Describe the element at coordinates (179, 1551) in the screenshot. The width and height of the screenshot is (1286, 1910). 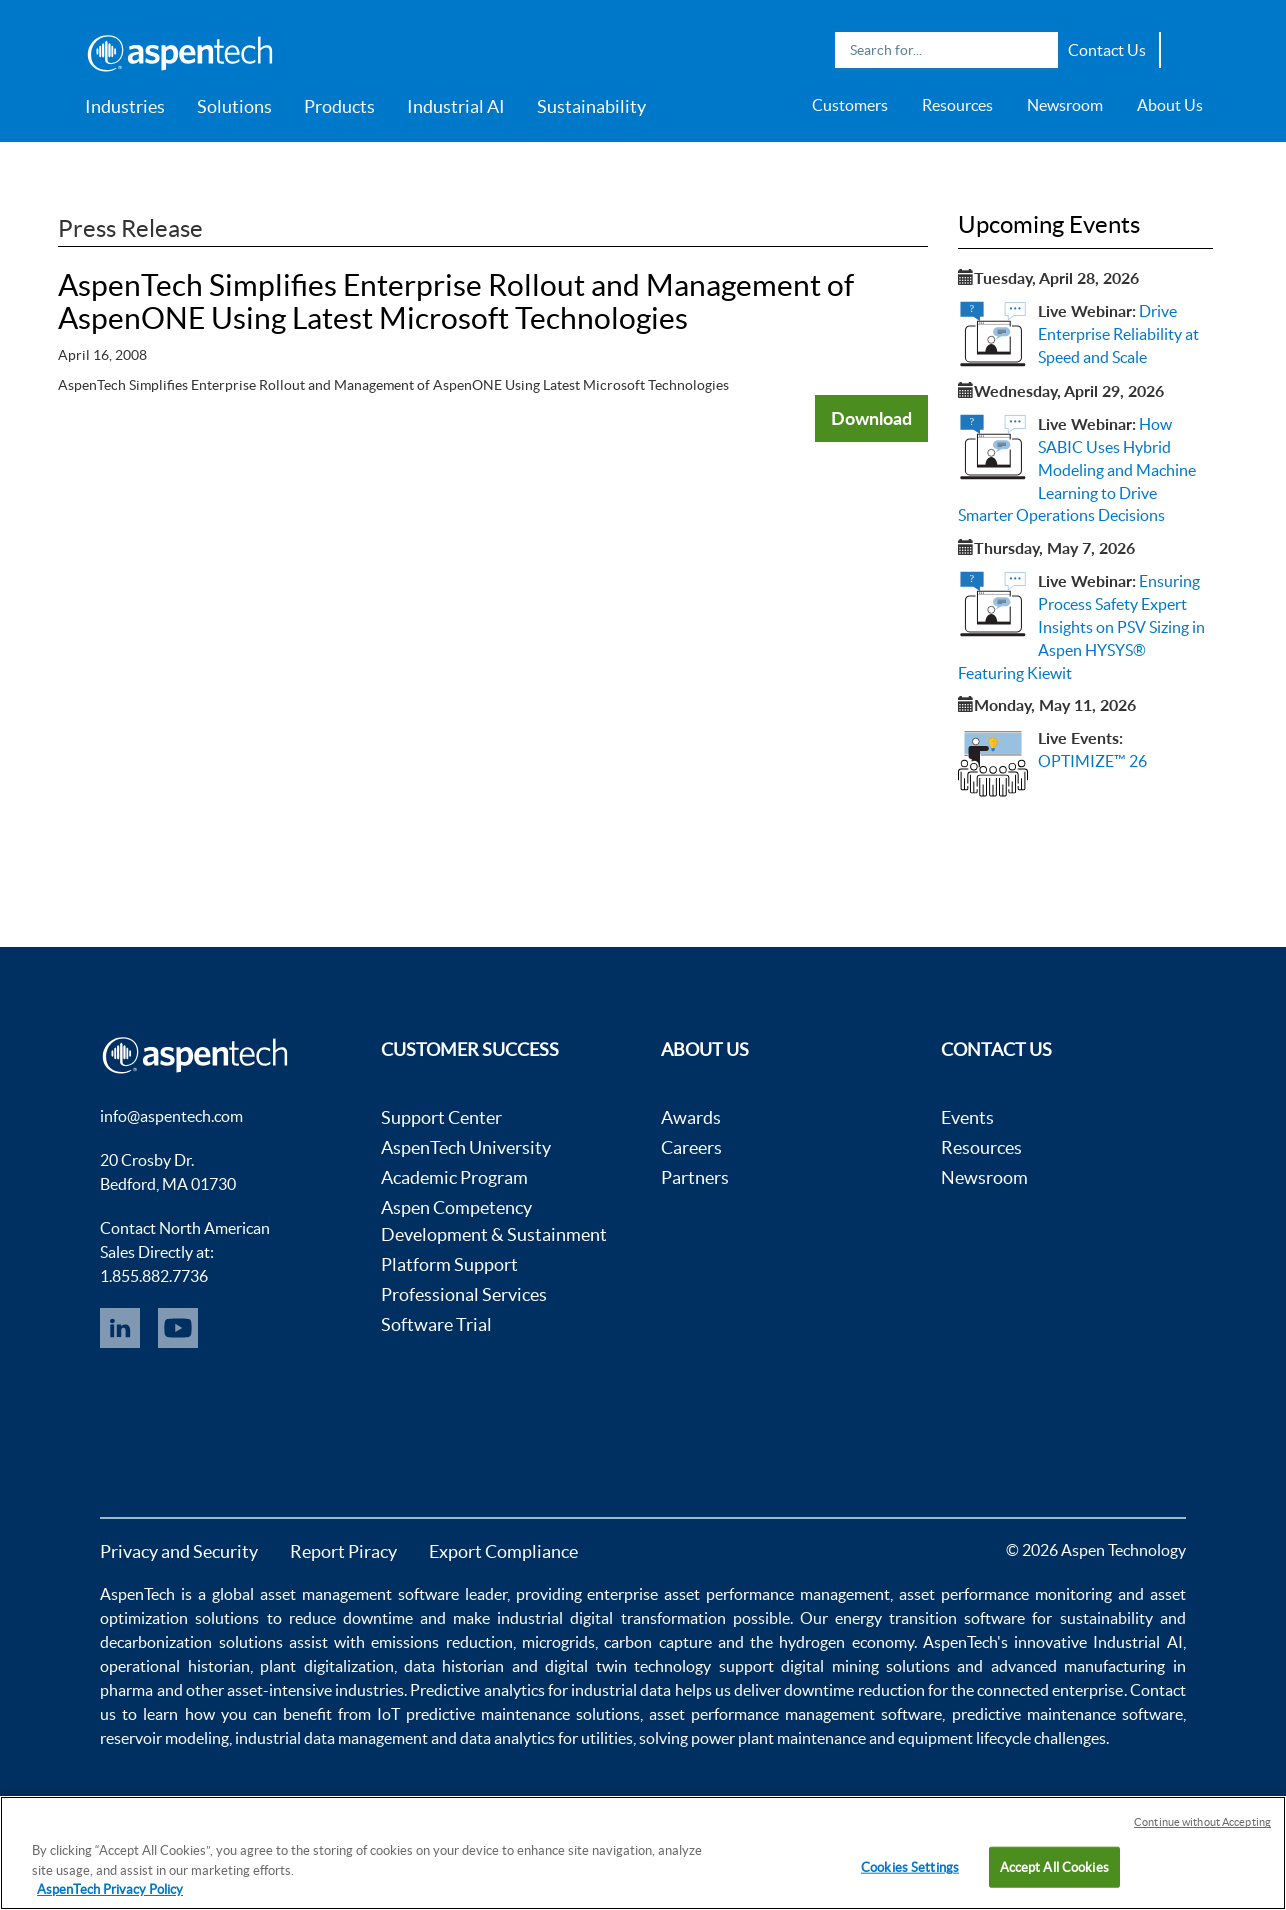
I see `Privacy and Security` at that location.